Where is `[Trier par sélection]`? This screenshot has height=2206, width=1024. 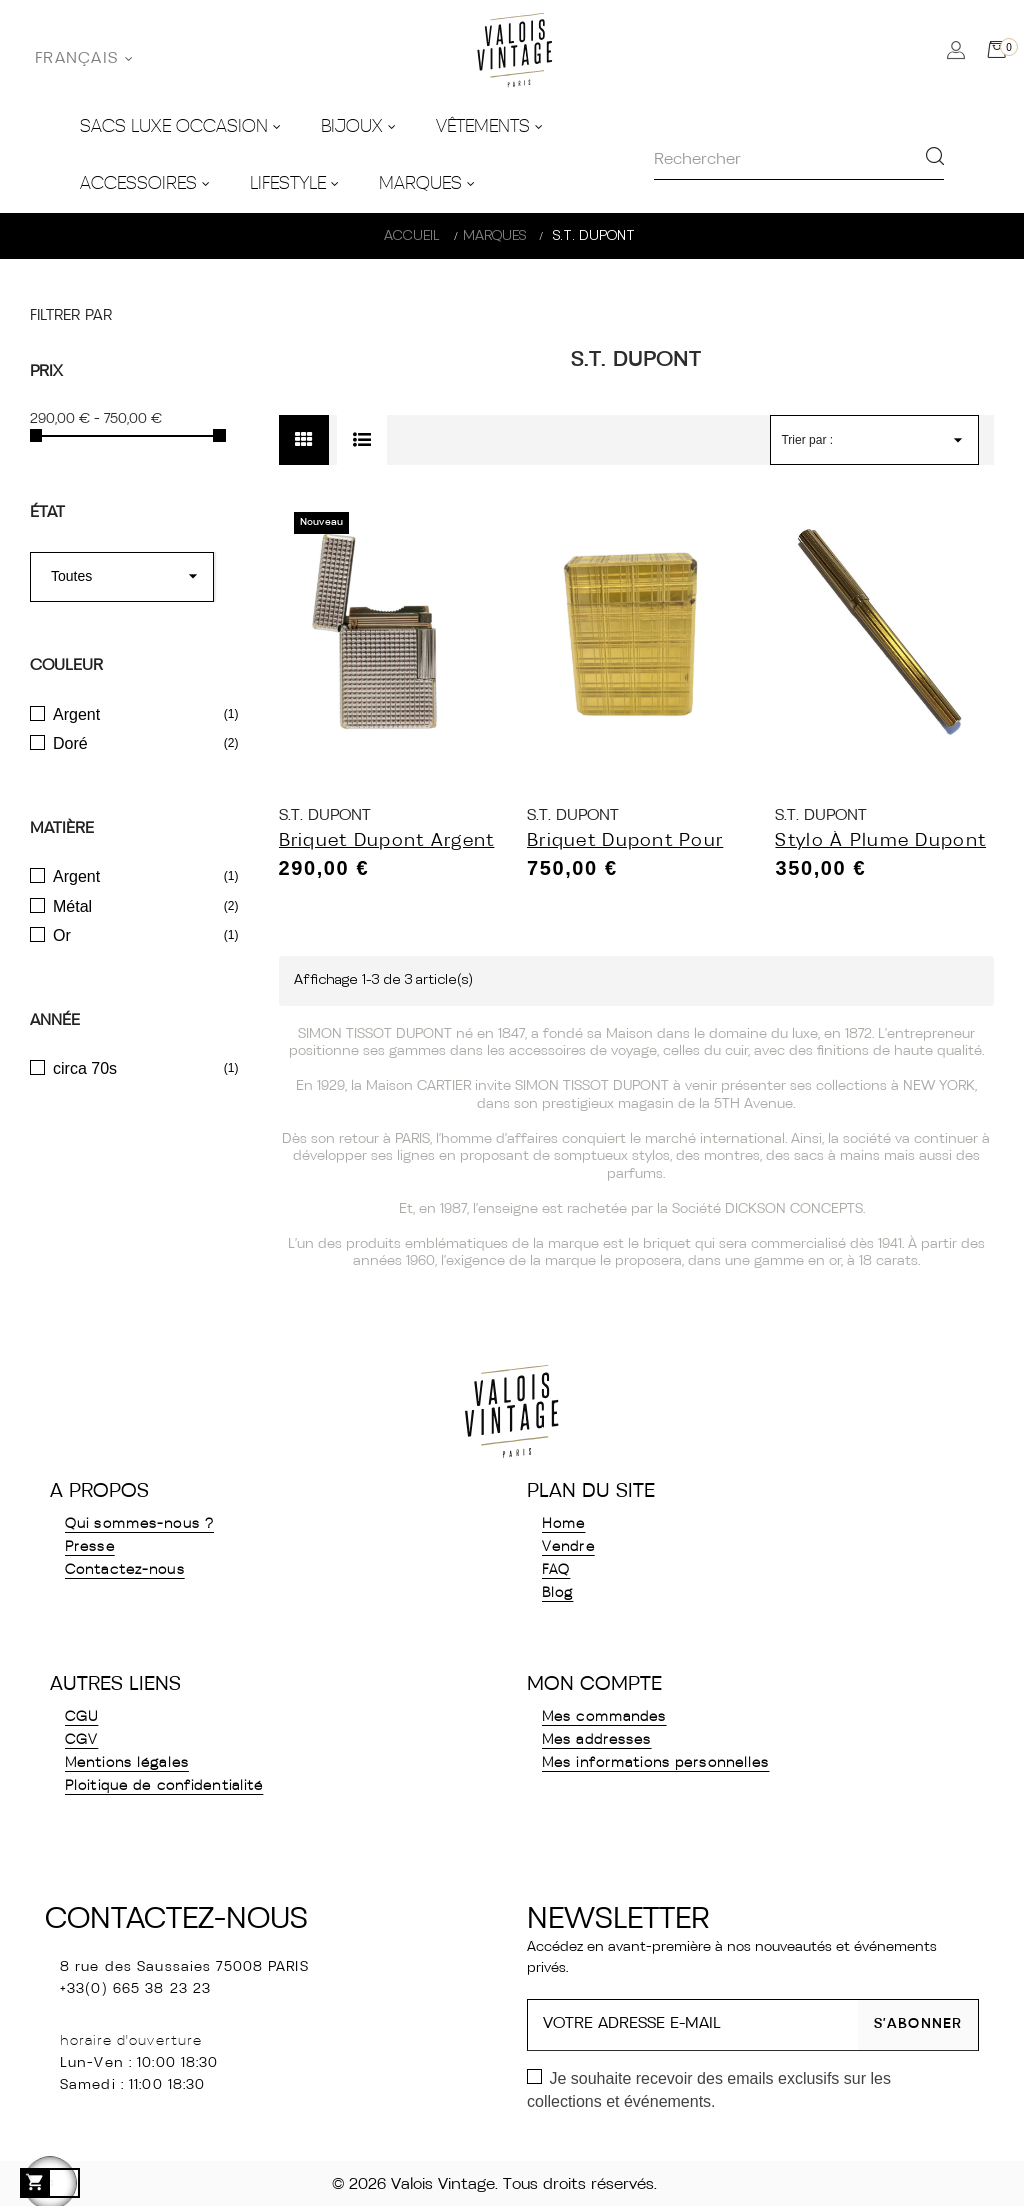 [Trier par sélection] is located at coordinates (874, 440).